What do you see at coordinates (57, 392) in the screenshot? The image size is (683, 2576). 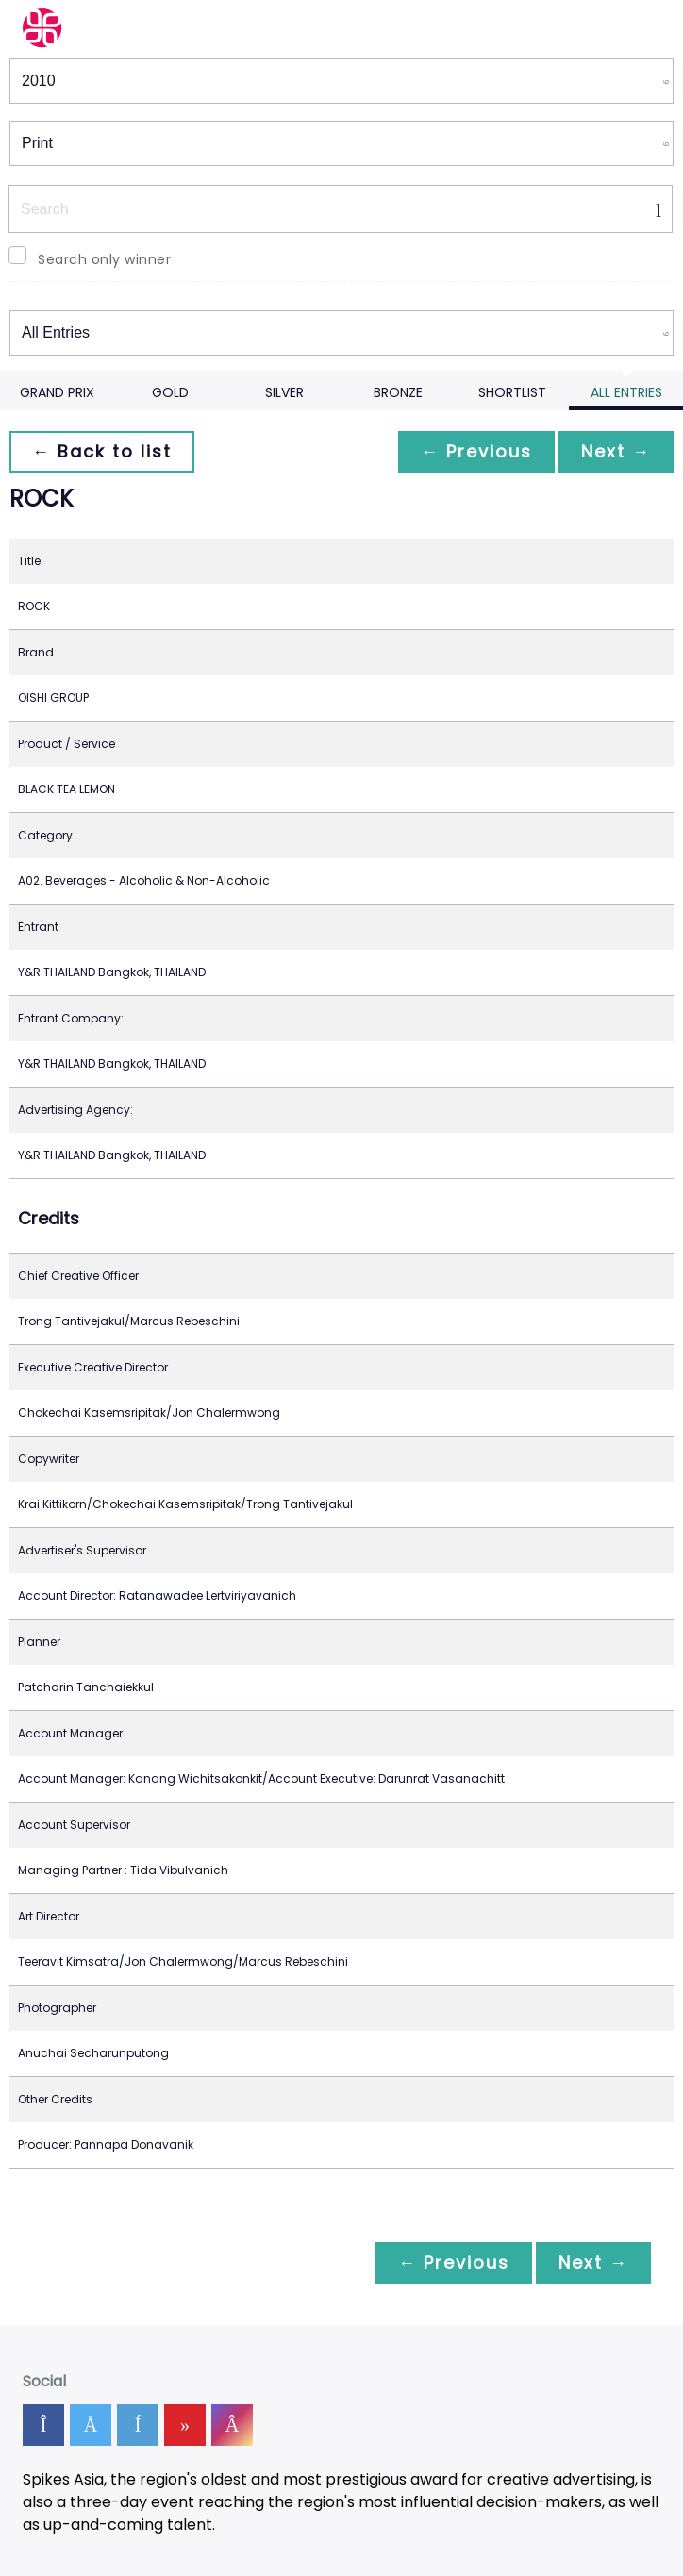 I see `Grand Prix` at bounding box center [57, 392].